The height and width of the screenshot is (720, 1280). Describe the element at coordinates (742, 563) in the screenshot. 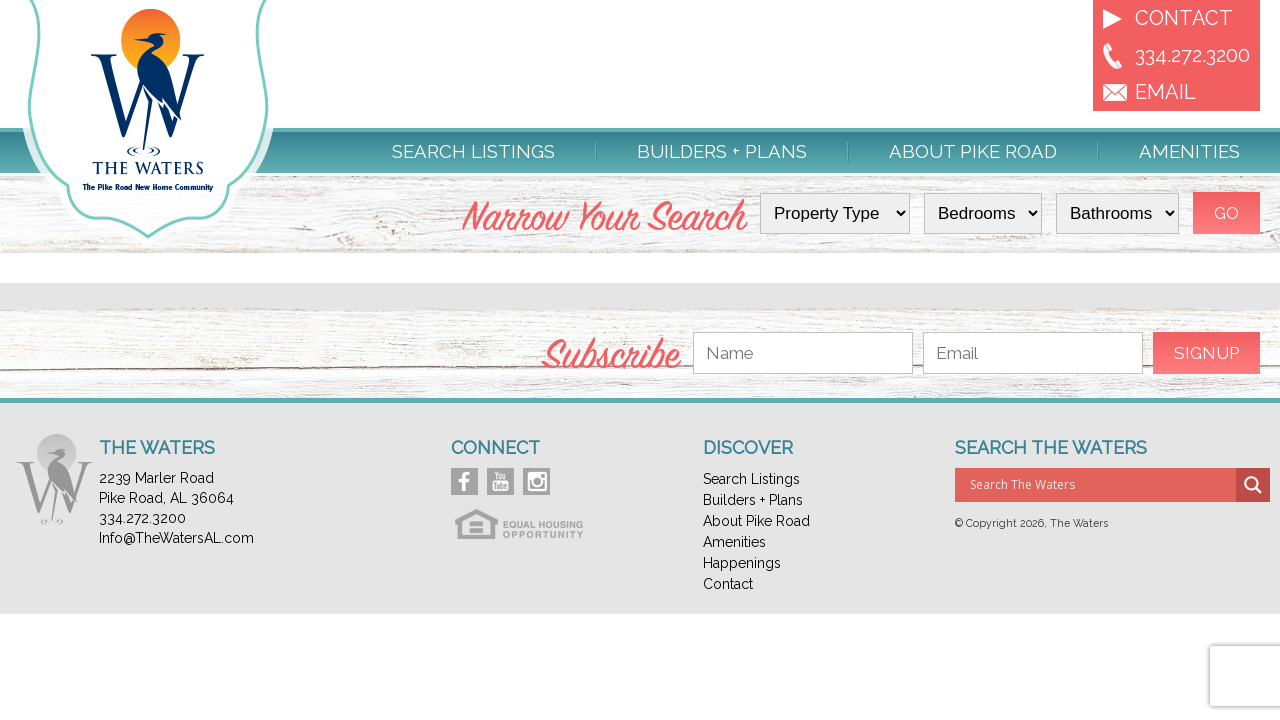

I see `Happenings` at that location.